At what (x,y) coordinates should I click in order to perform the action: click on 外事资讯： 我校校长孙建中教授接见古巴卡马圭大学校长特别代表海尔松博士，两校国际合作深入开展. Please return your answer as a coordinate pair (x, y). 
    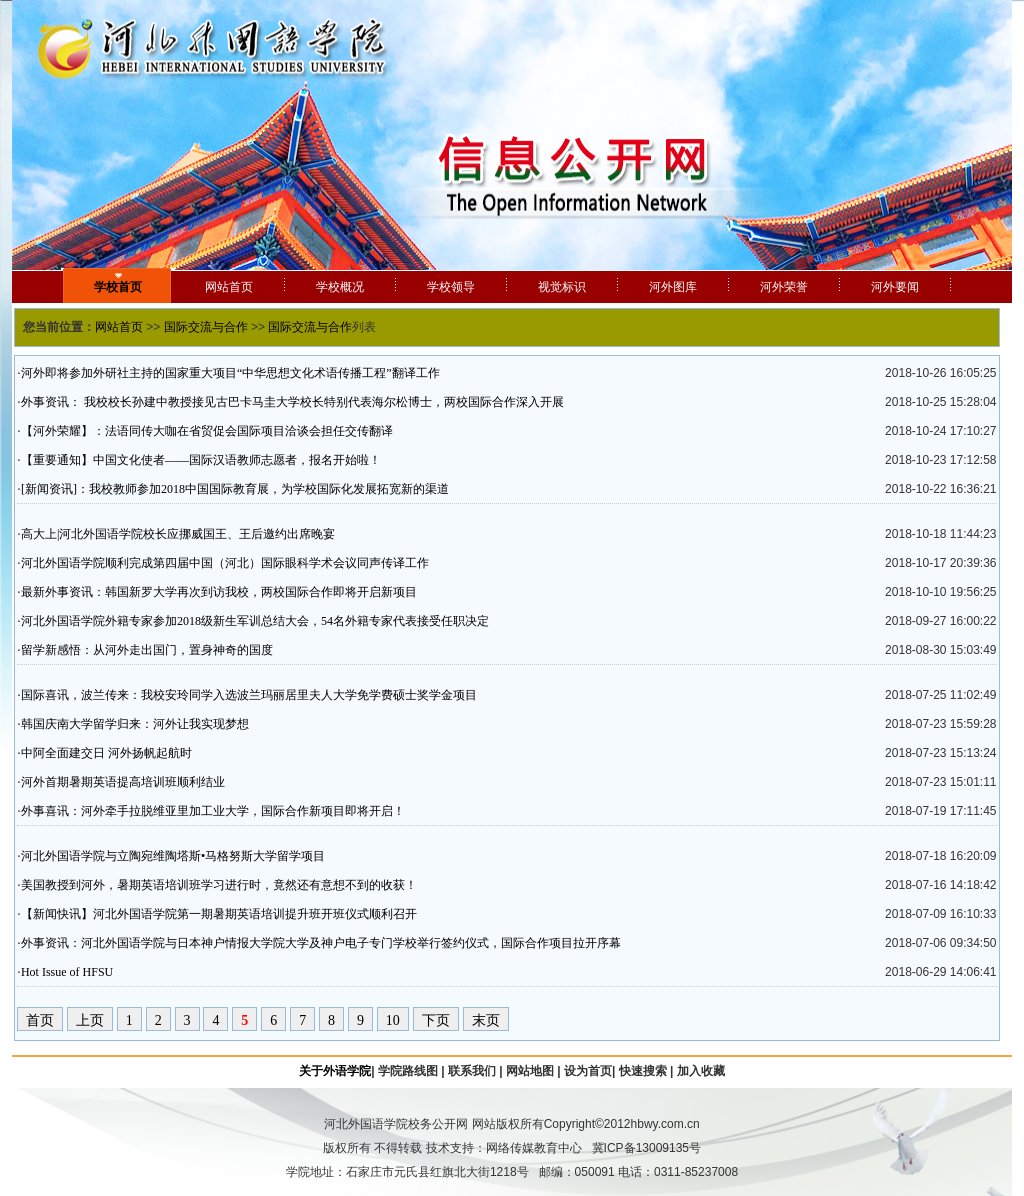
    Looking at the image, I should click on (292, 402).